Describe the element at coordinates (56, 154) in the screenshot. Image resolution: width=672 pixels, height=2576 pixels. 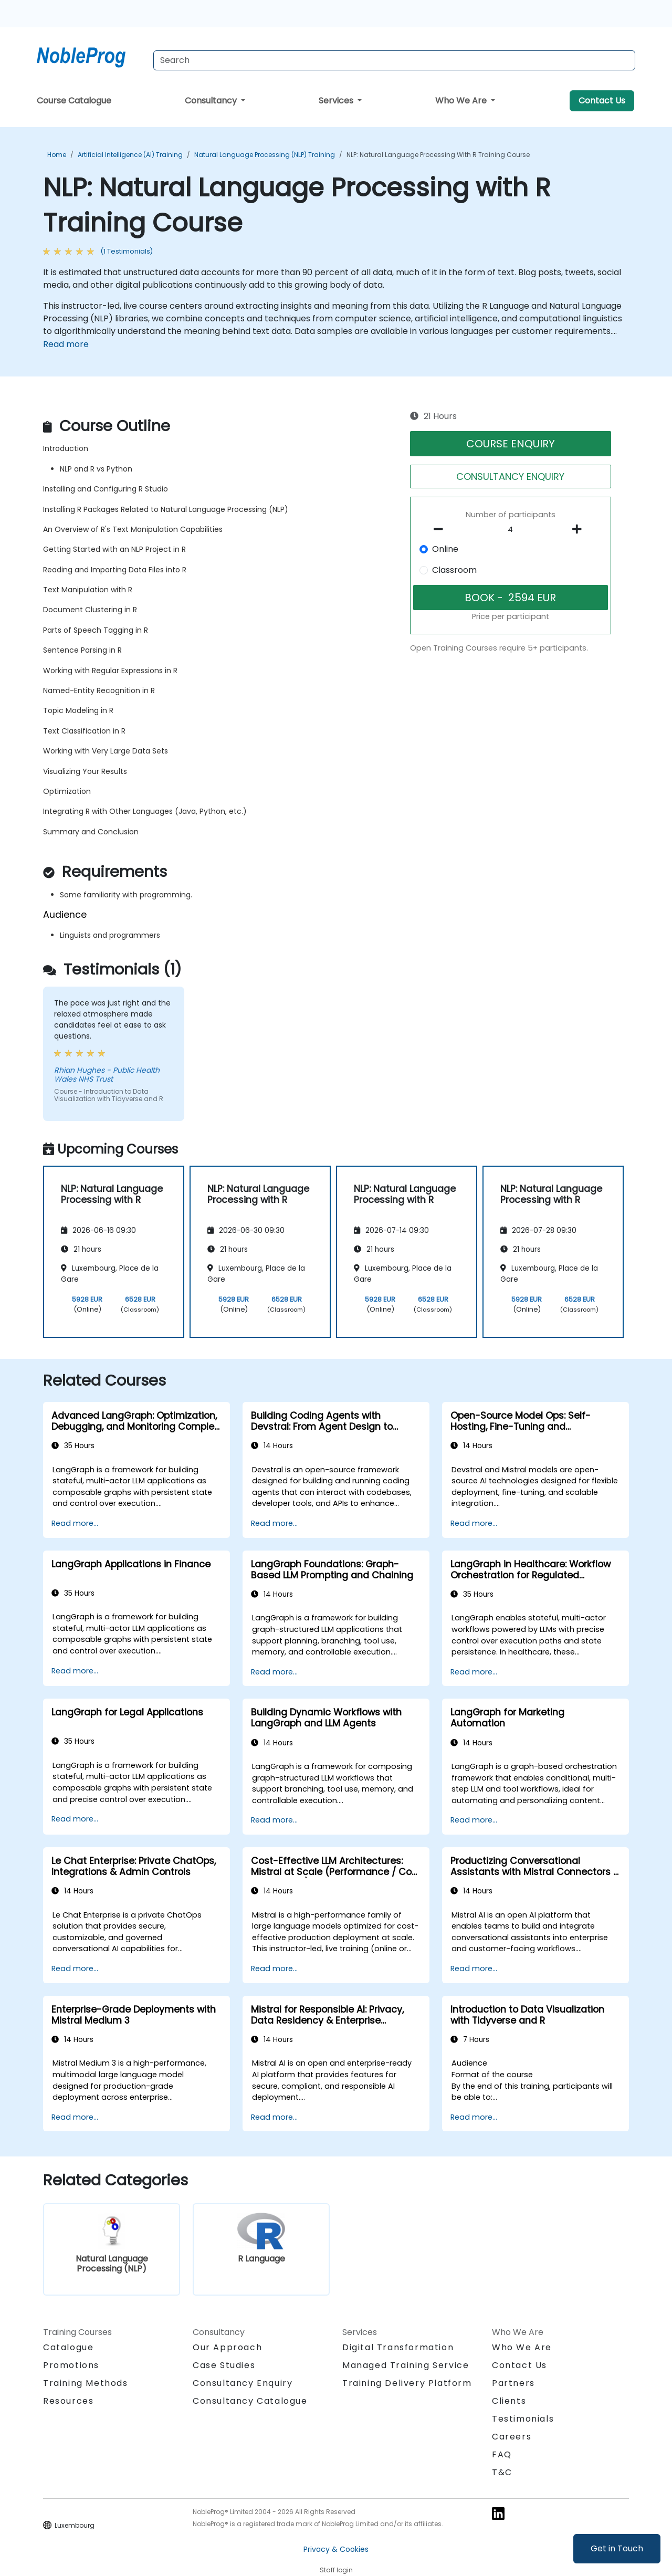
I see `Home` at that location.